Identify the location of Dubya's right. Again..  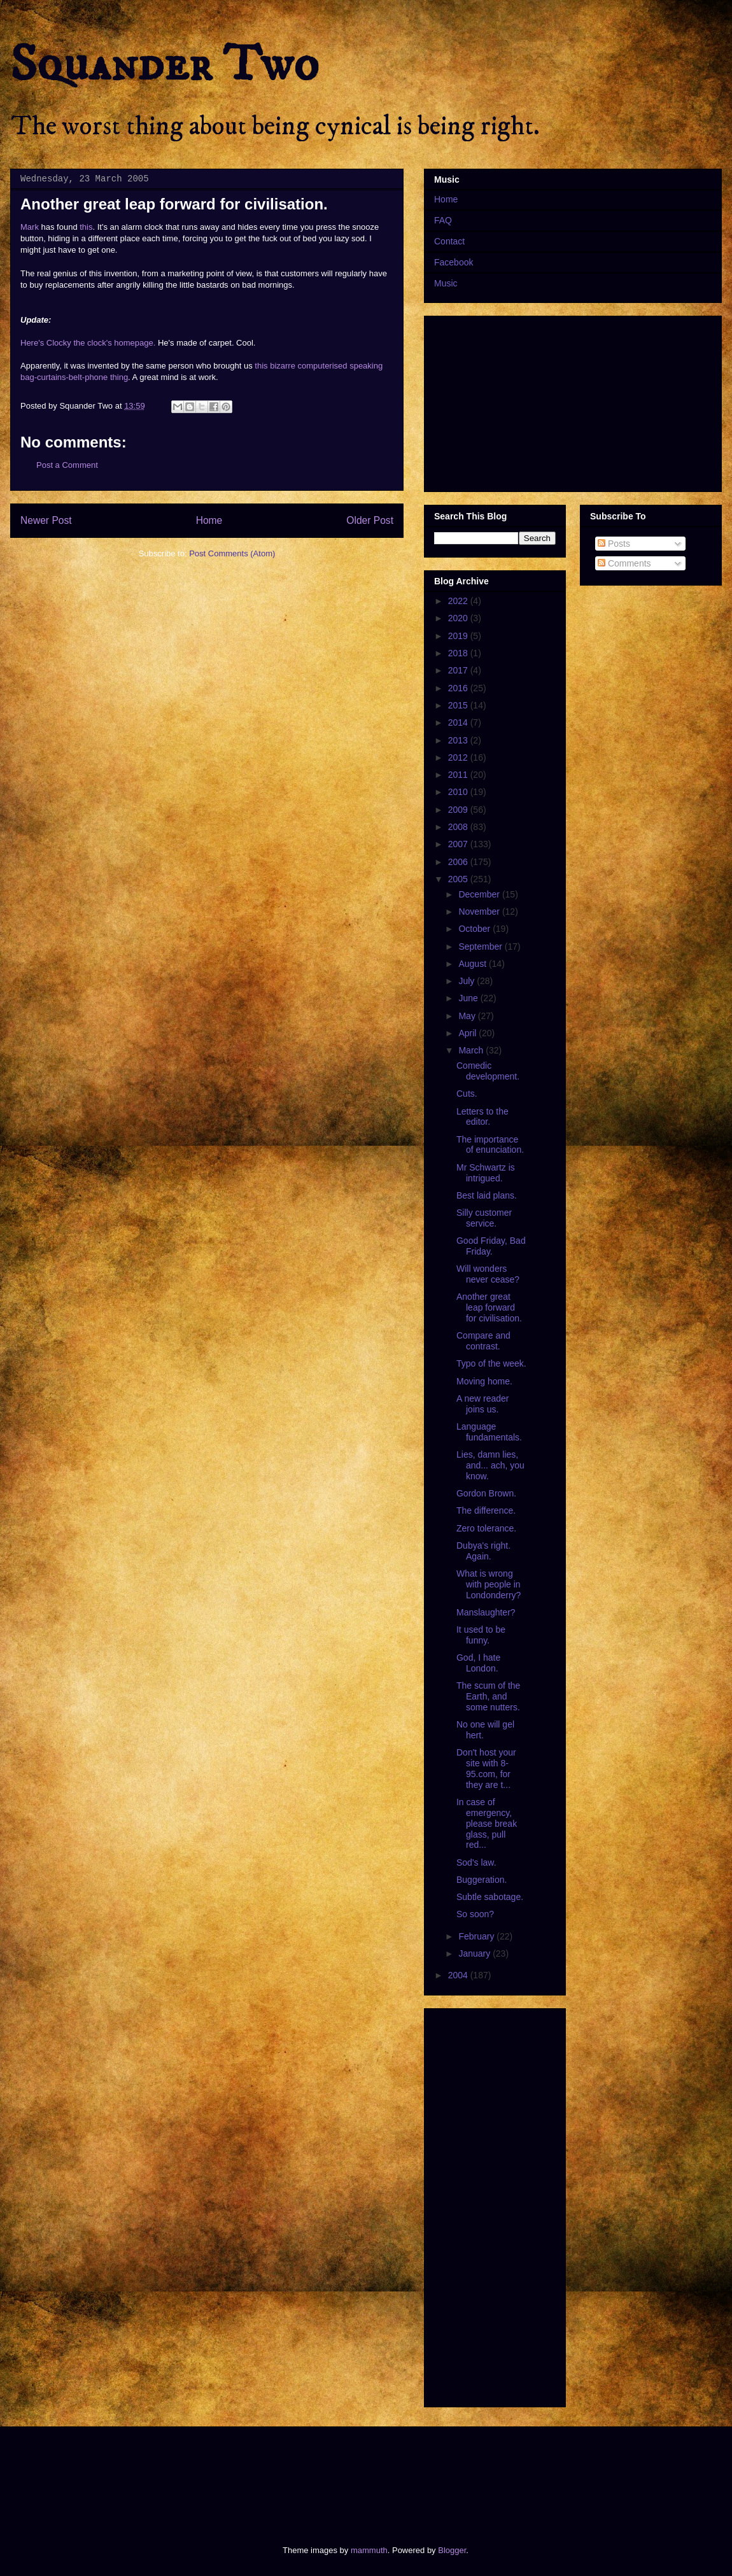
(483, 1550).